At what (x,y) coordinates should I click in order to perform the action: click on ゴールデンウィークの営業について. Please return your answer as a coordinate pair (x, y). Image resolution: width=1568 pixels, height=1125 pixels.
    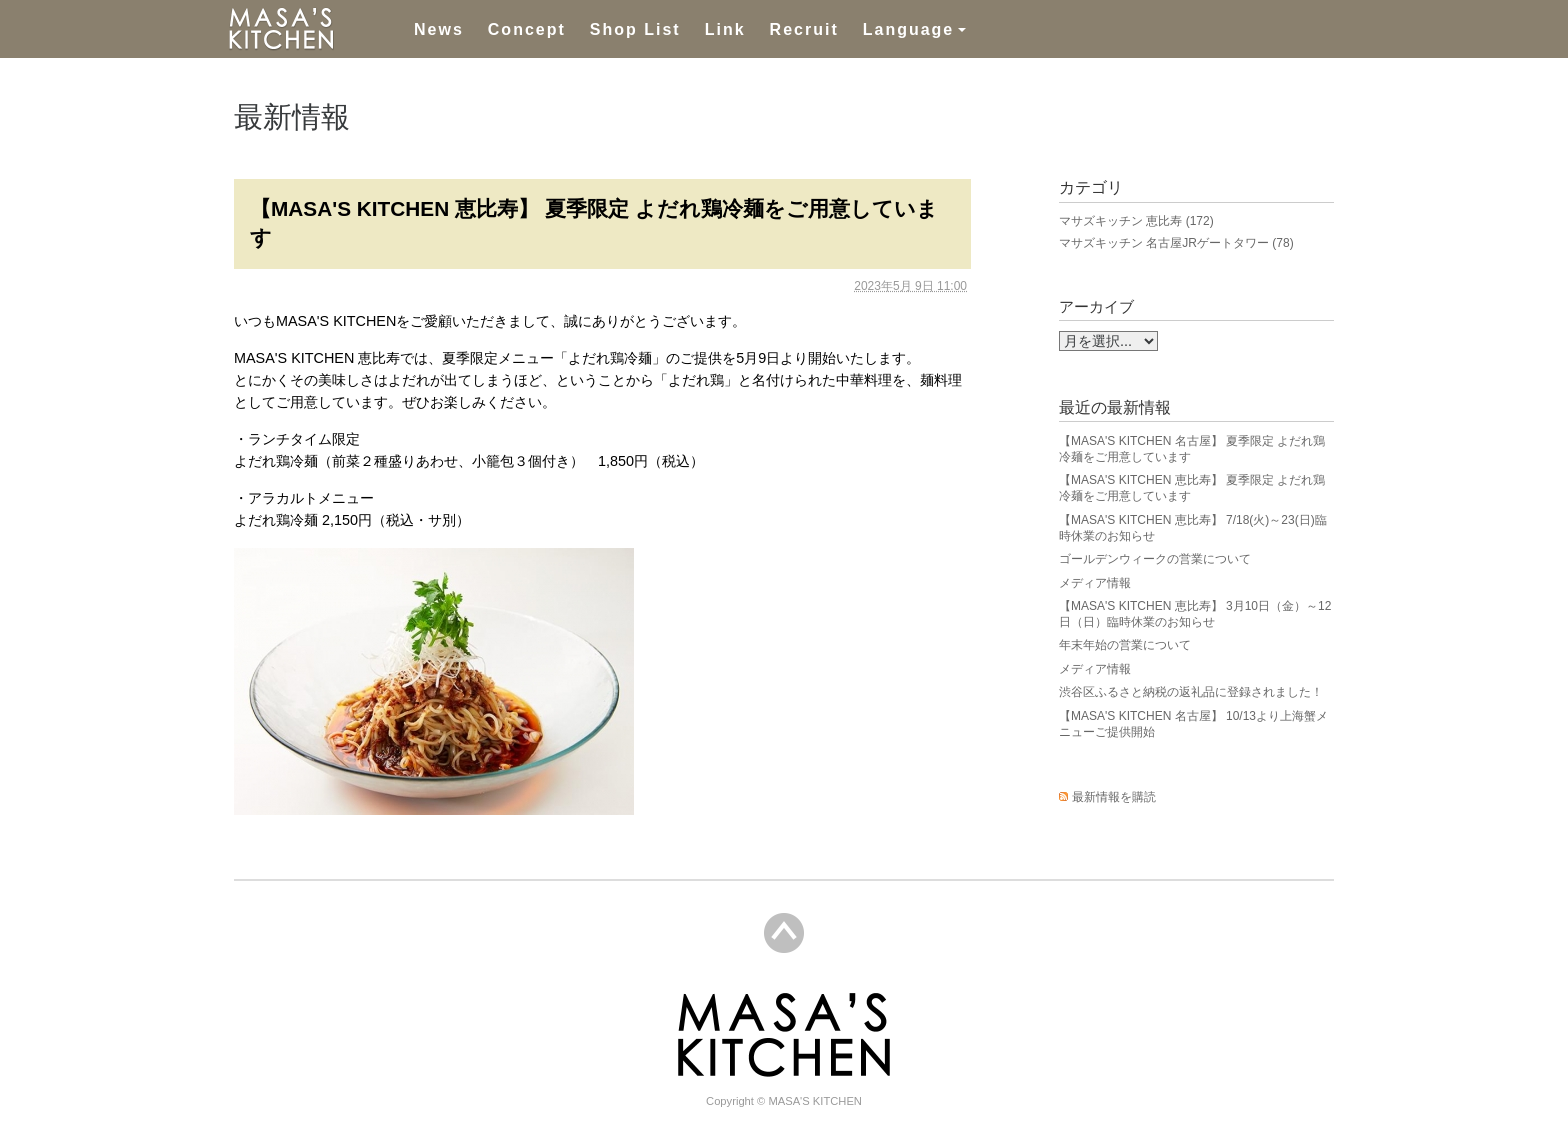
    Looking at the image, I should click on (1155, 559).